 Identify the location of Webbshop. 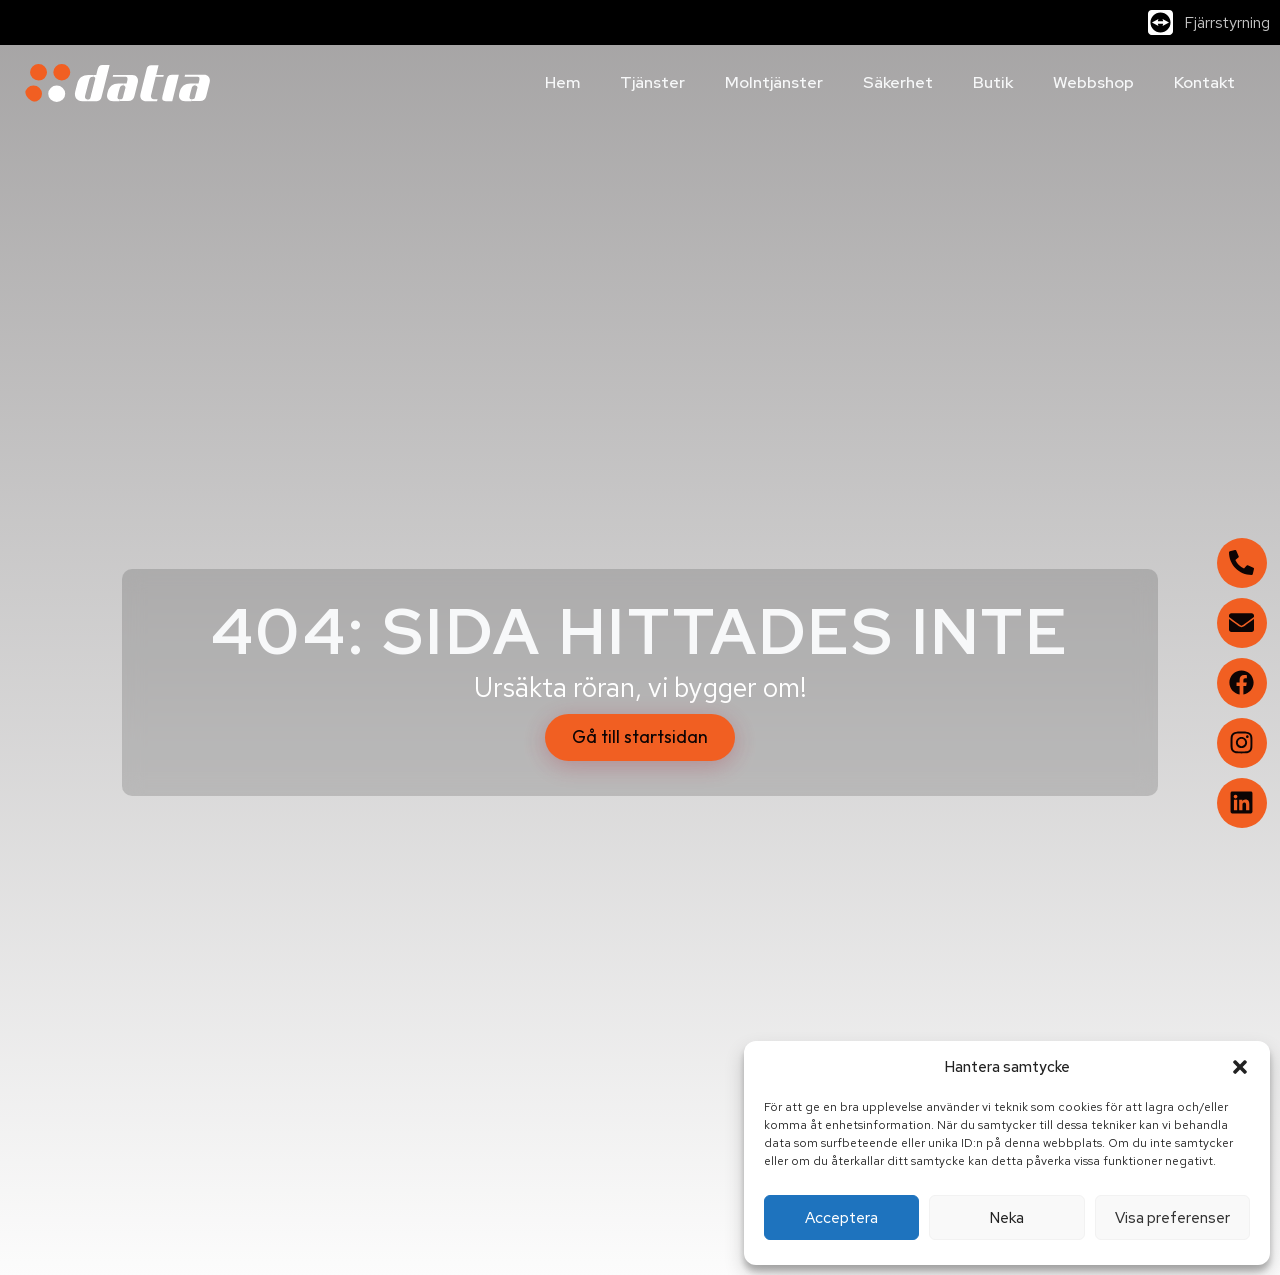
(1093, 82).